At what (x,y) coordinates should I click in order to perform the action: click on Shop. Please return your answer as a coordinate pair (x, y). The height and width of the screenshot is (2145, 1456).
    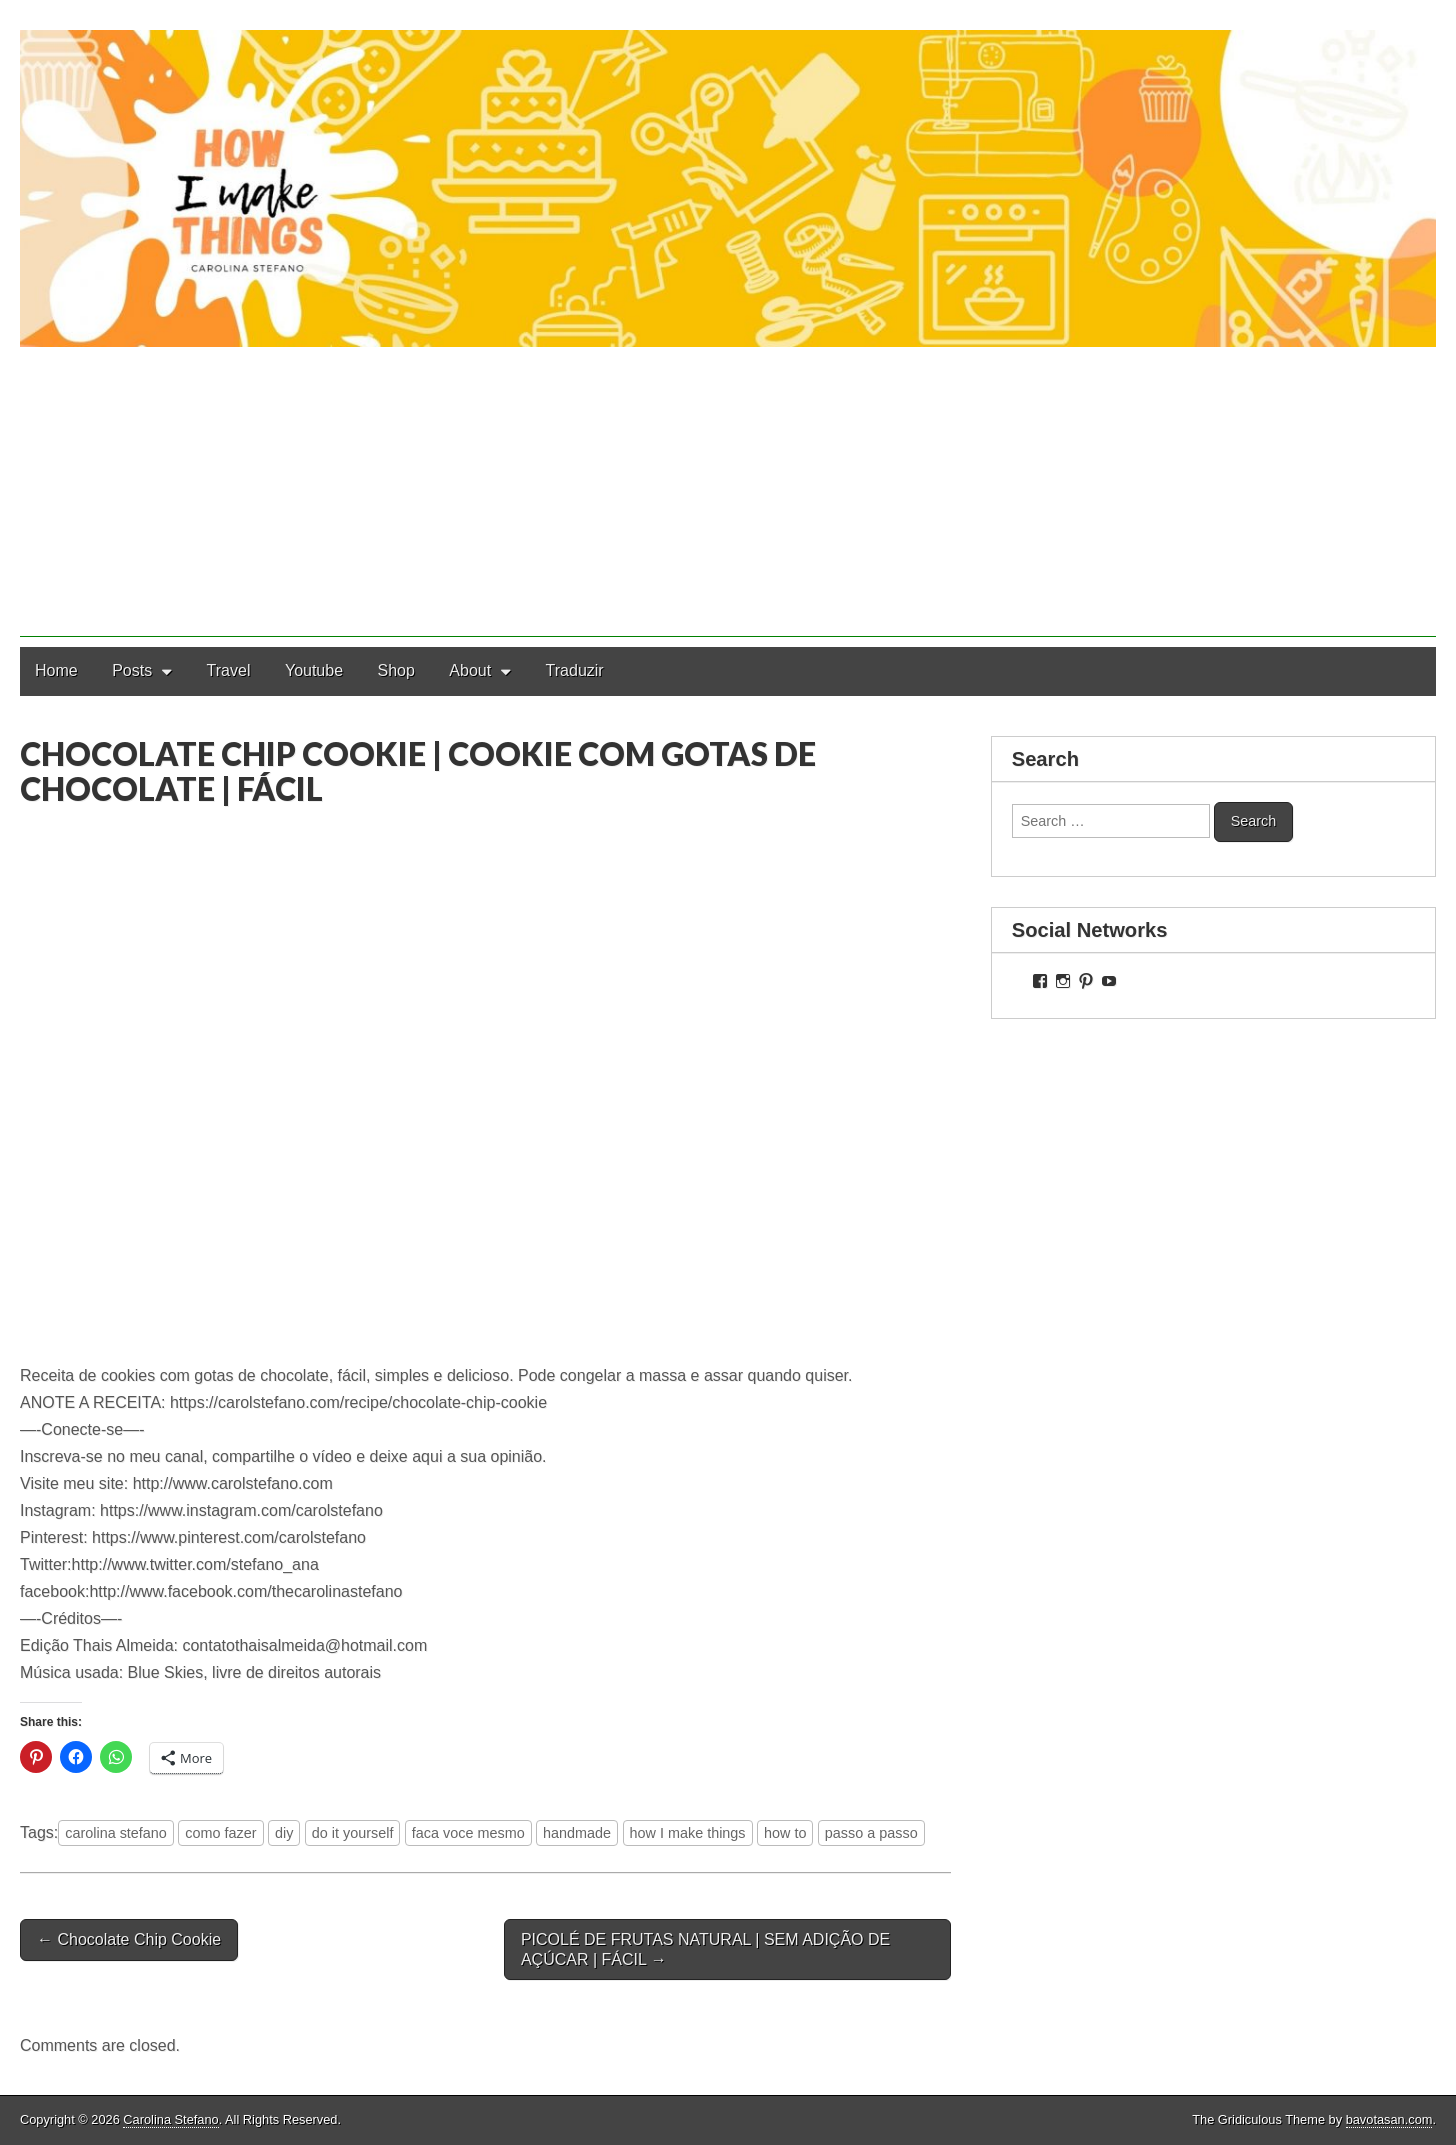
    Looking at the image, I should click on (396, 670).